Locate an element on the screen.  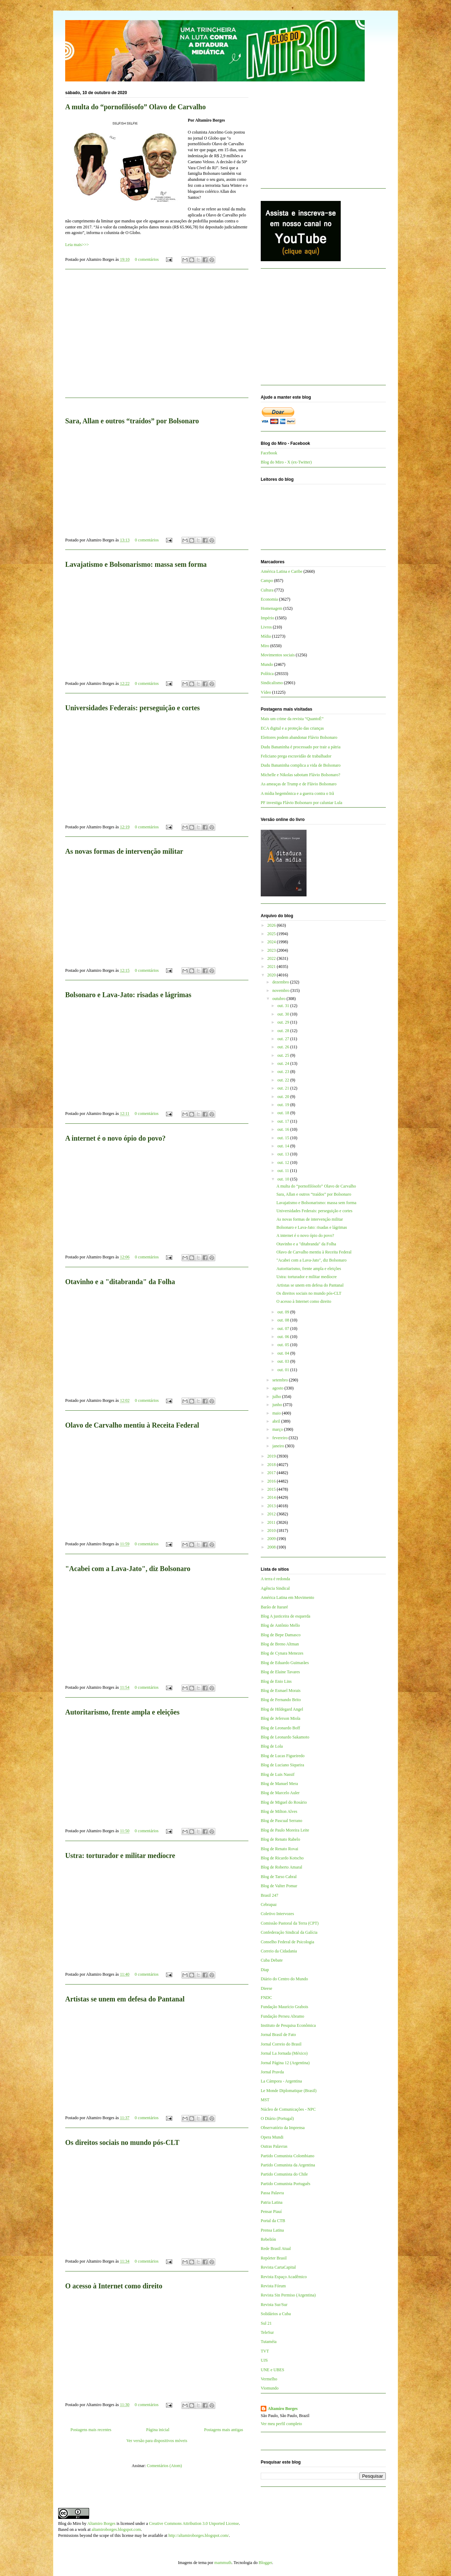
junho is located at coordinates (277, 1404).